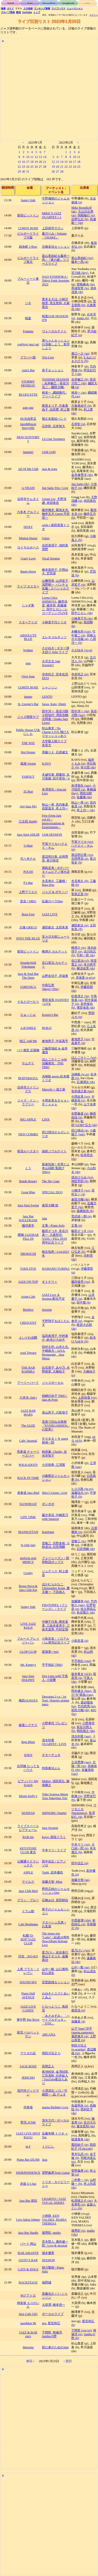 This screenshot has width=98, height=2576. I want to click on 唐口一之 (tp), so click(80, 353).